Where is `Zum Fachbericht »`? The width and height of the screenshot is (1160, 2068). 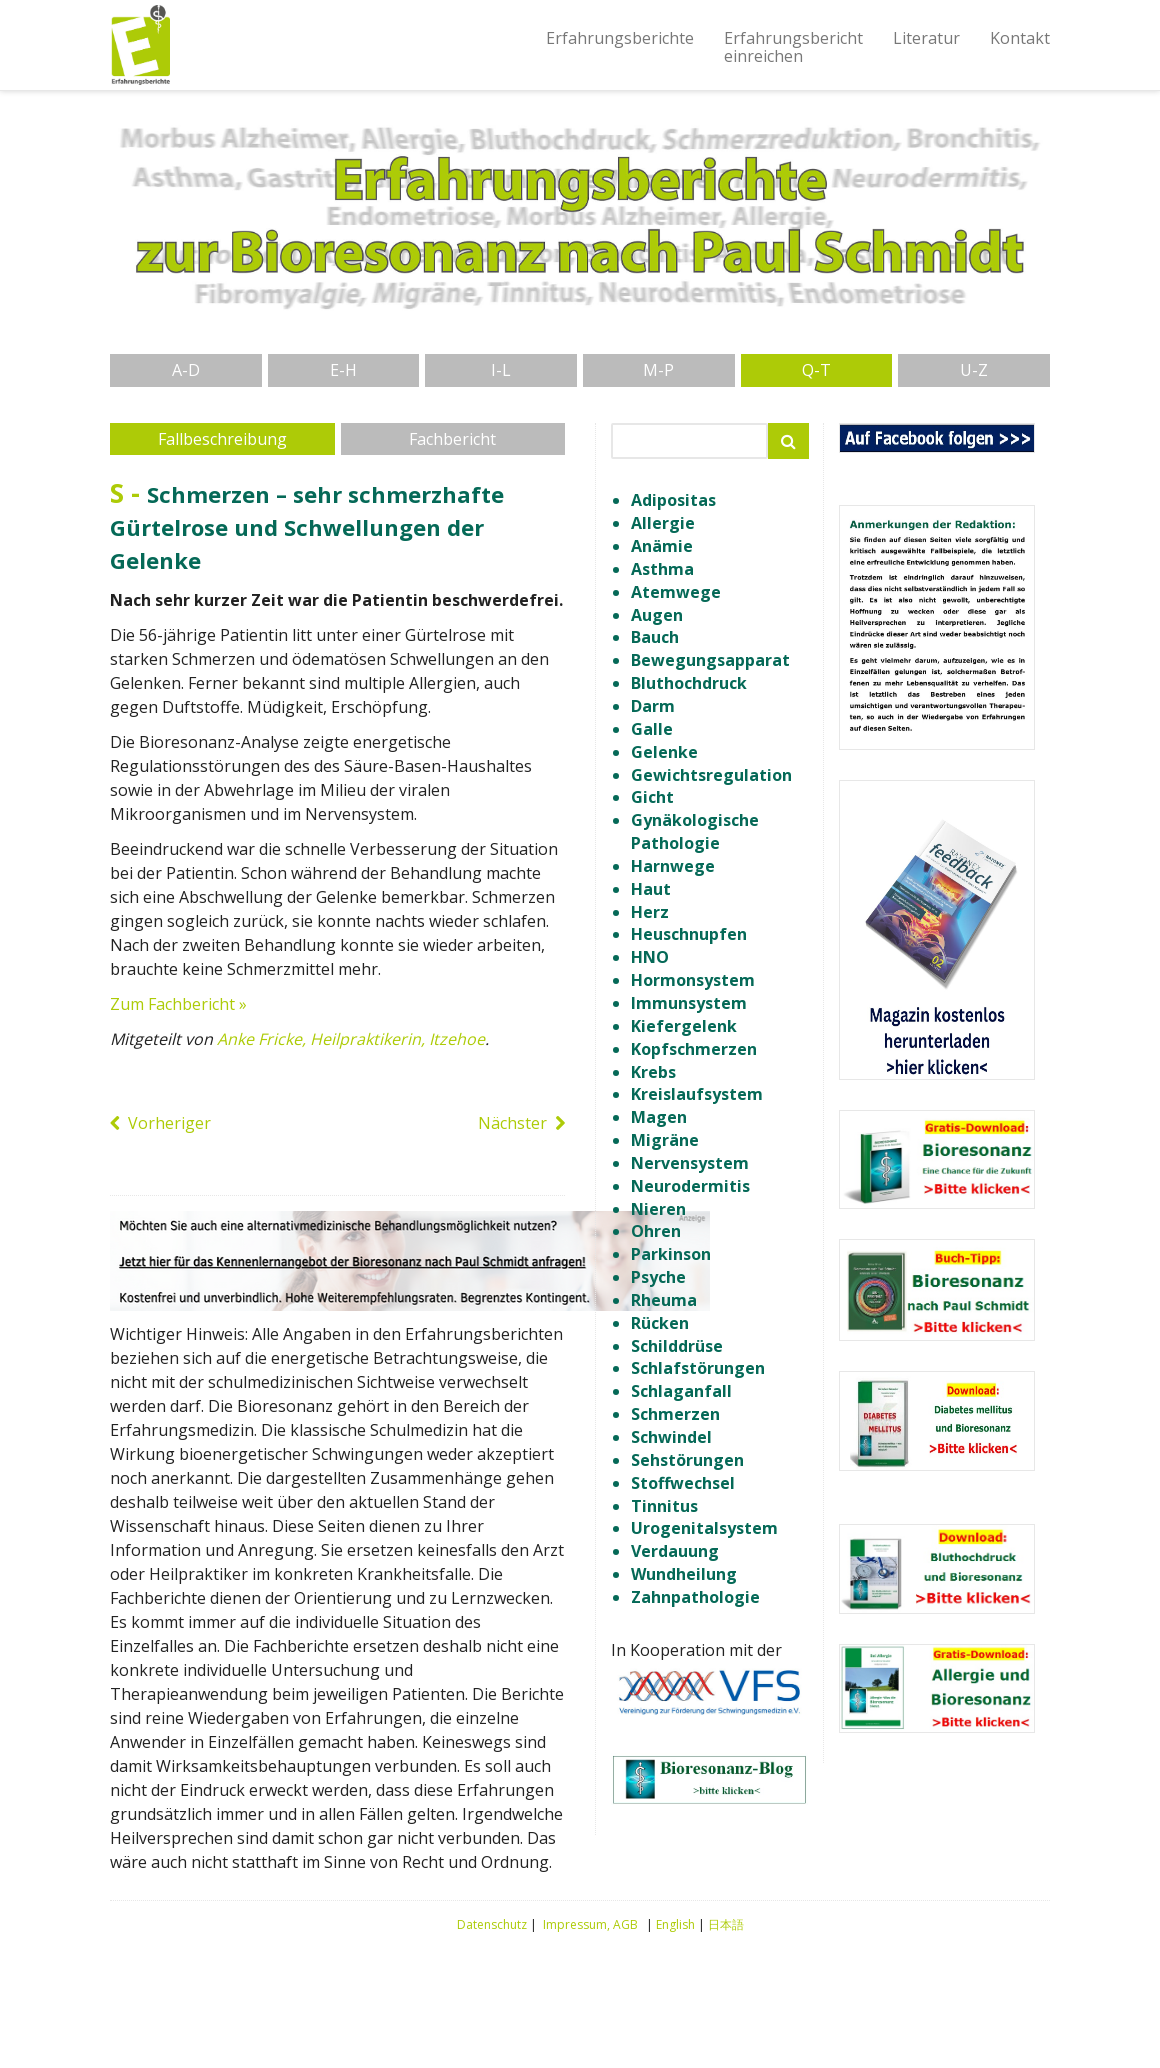
Zum Fachbericht » is located at coordinates (178, 1004).